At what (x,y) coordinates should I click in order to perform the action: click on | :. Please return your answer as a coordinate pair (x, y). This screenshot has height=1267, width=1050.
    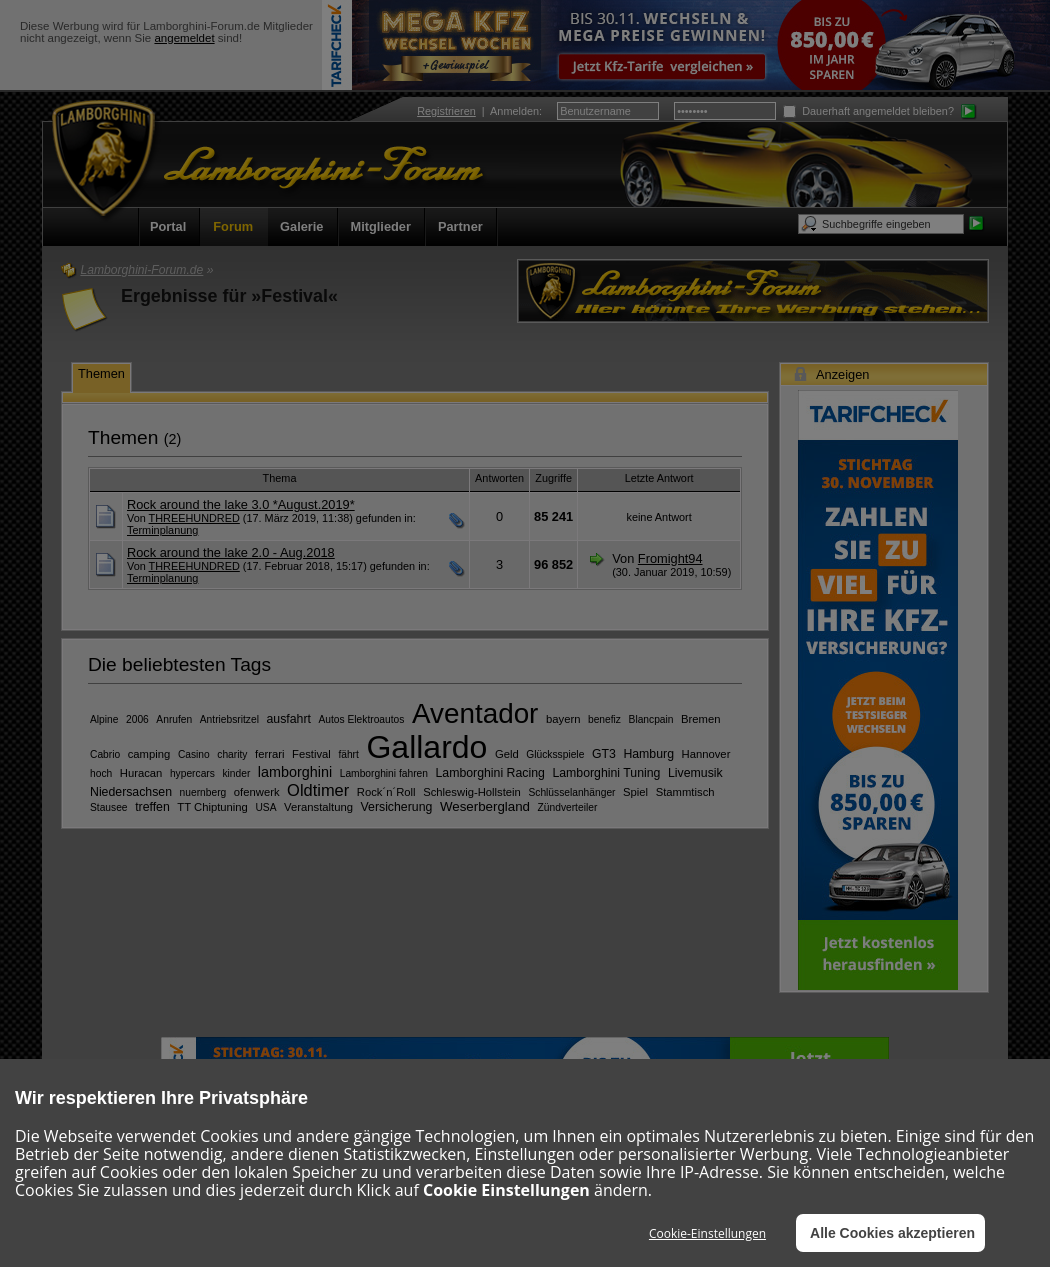
    Looking at the image, I should click on (479, 111).